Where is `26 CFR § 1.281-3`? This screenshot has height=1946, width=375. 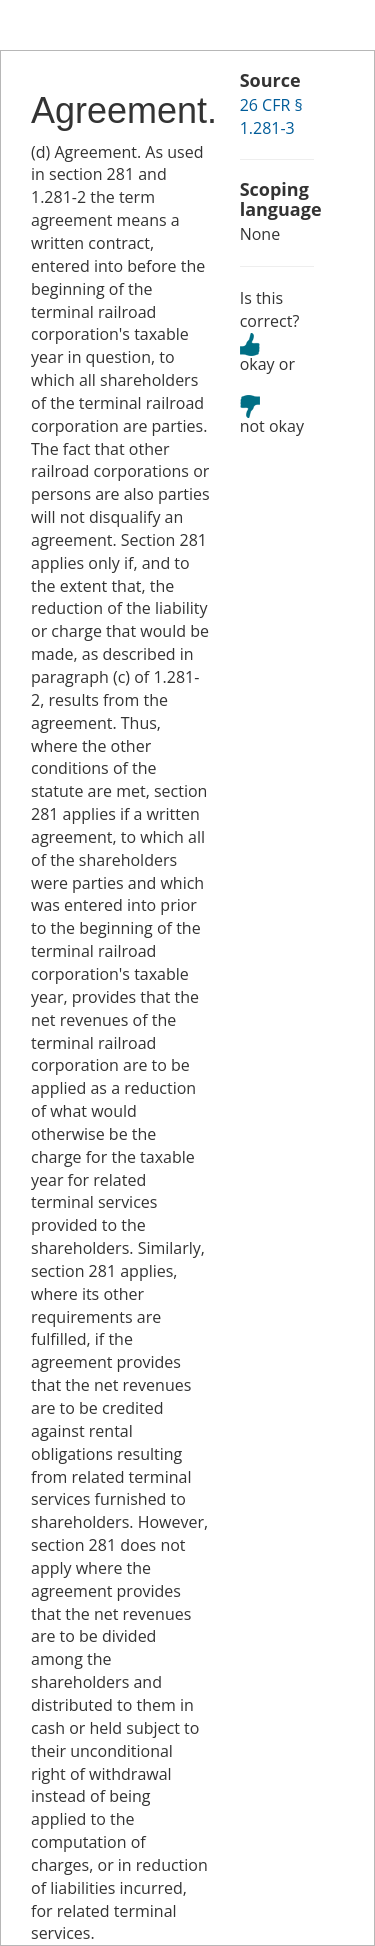
26 CFR § 1.281-3 is located at coordinates (271, 116).